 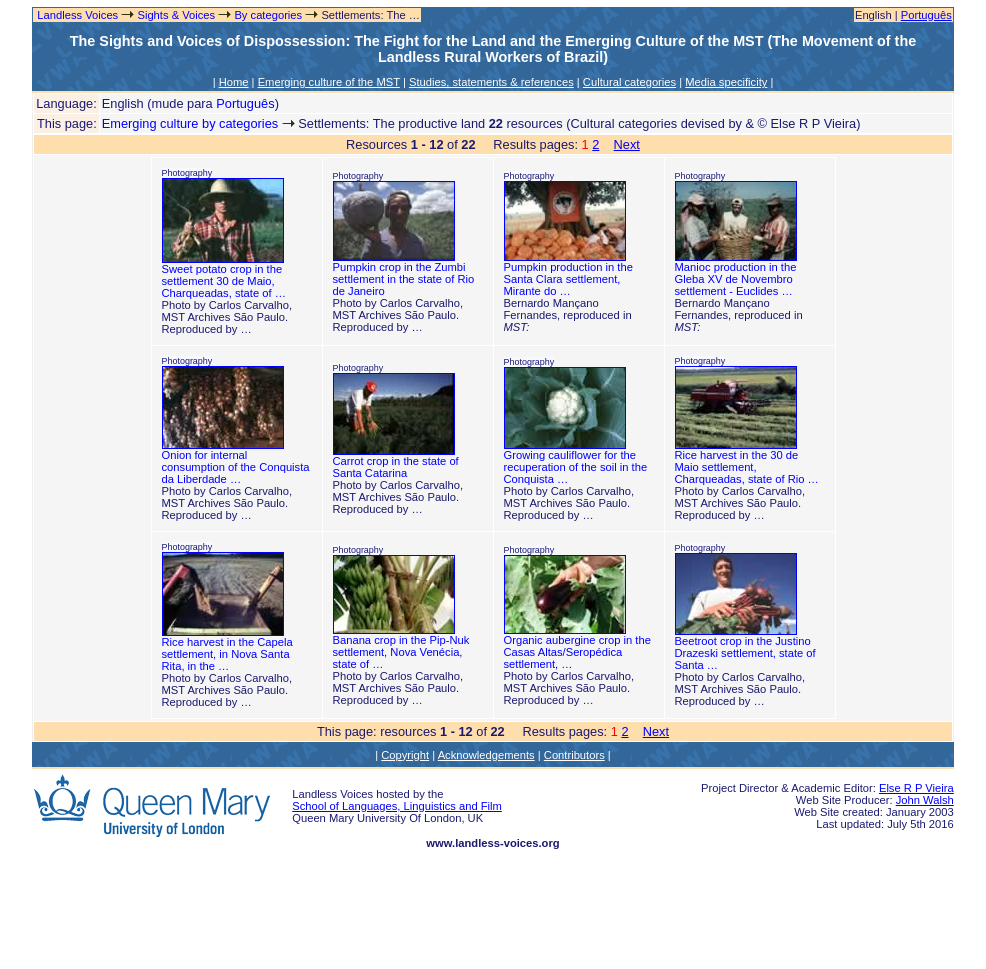 I want to click on Emerging culture by categories, so click(x=190, y=123).